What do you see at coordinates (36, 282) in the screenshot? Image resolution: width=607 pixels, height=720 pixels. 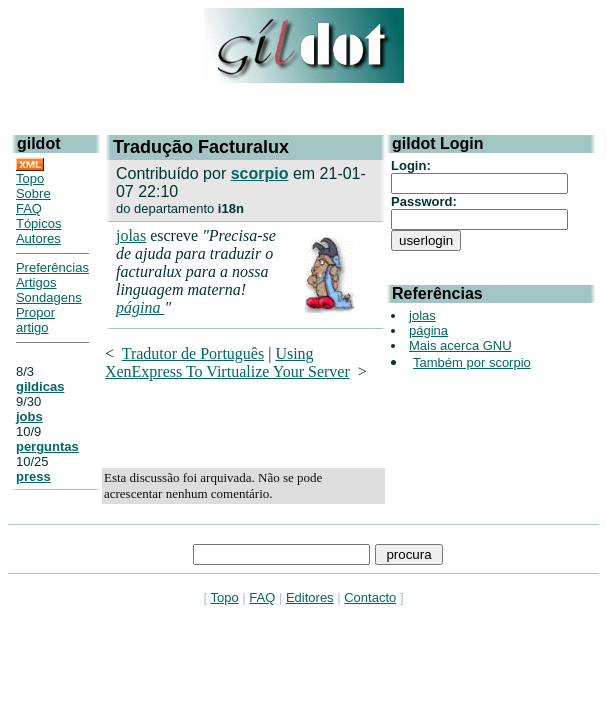 I see `Artigos` at bounding box center [36, 282].